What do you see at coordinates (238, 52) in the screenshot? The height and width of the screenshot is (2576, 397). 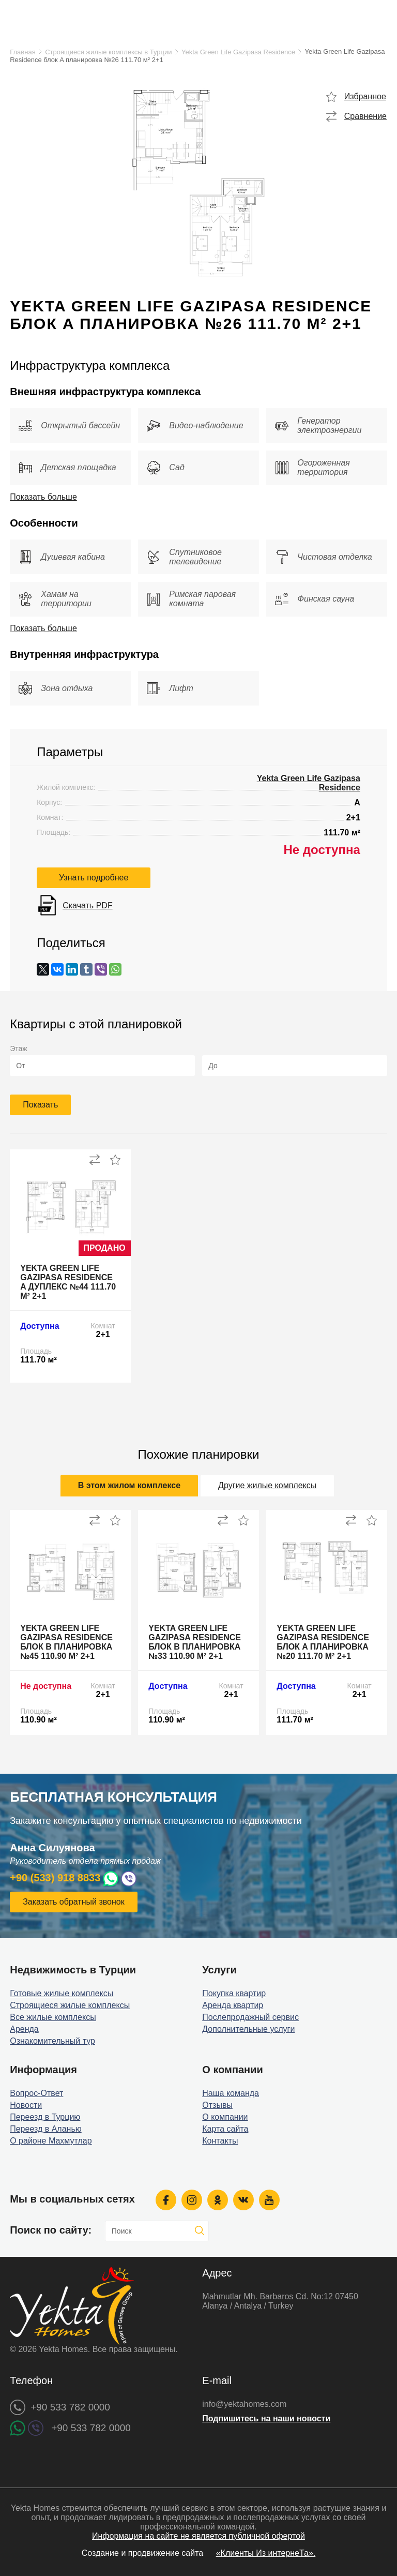 I see `Yekta Green Life Gazipasa Residence` at bounding box center [238, 52].